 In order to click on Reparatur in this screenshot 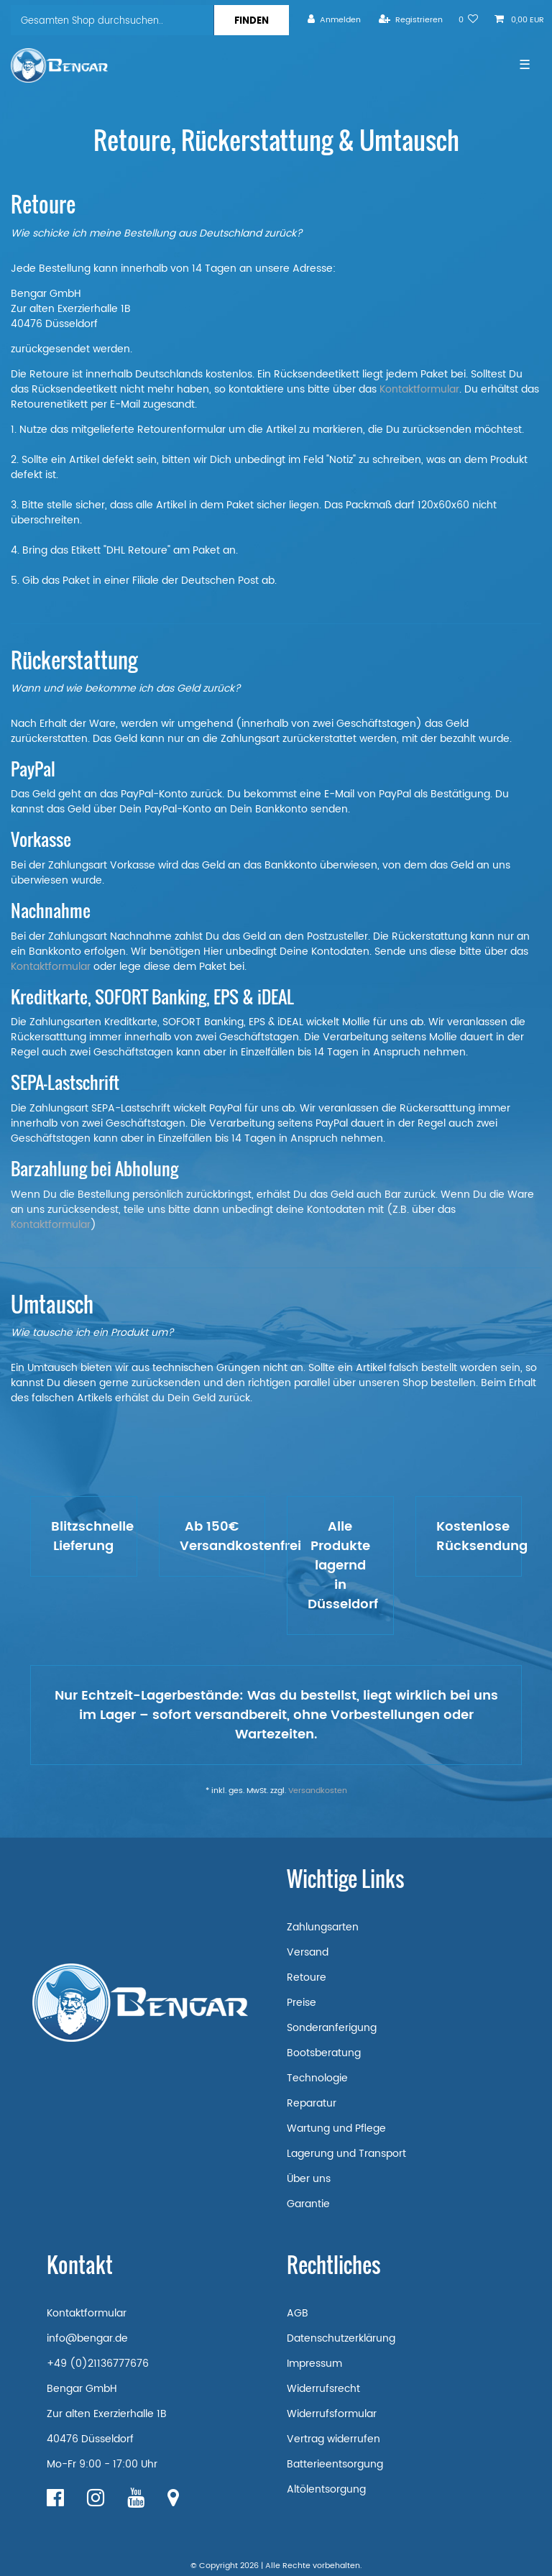, I will do `click(311, 2103)`.